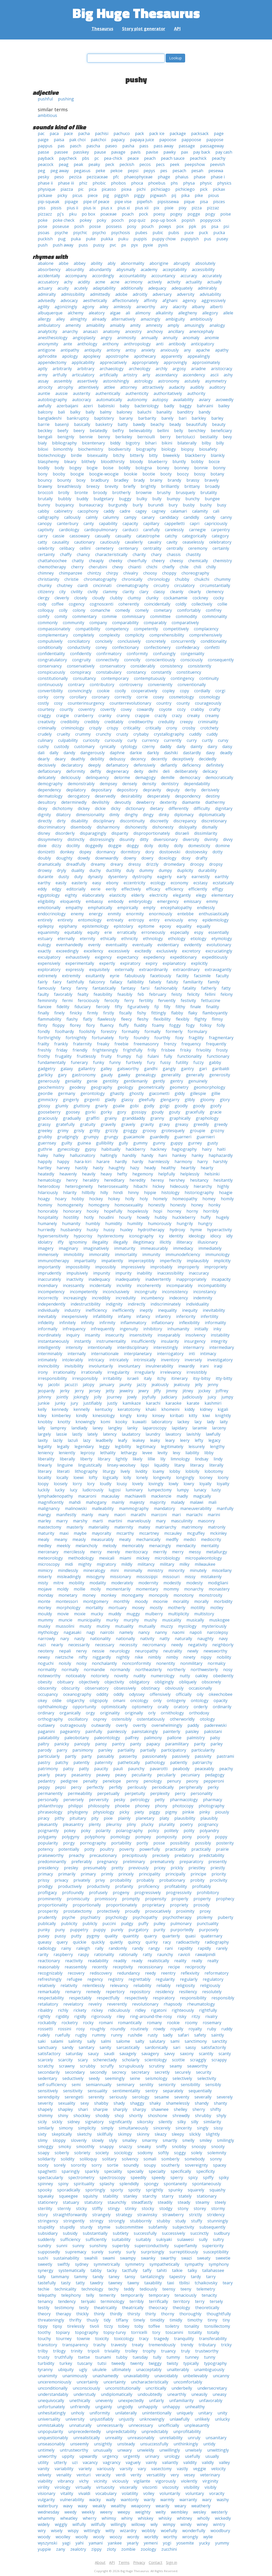 The height and width of the screenshot is (2576, 272). I want to click on eyrie, so click(114, 976).